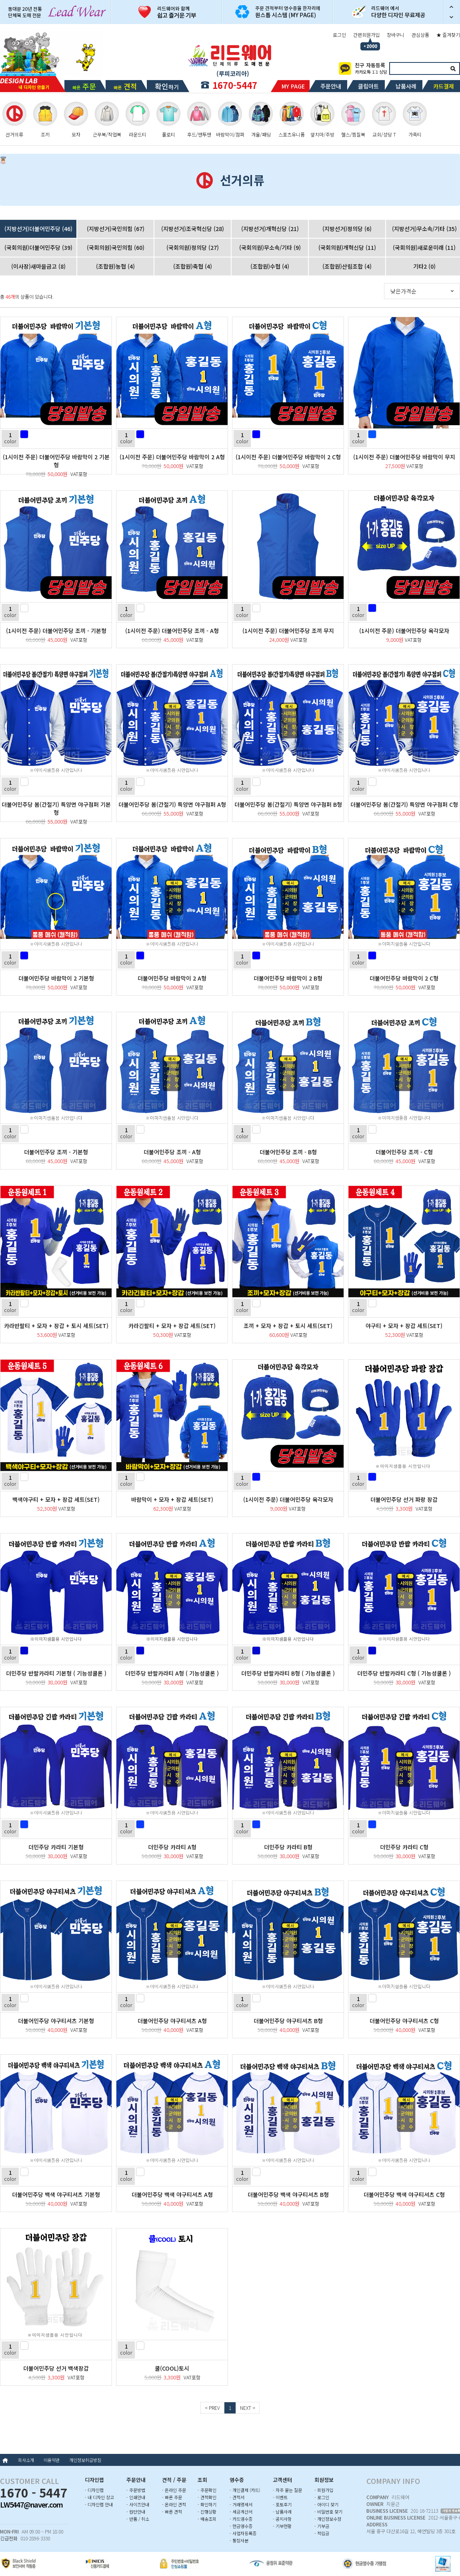 Image resolution: width=460 pixels, height=2576 pixels. I want to click on - 기부금, so click(321, 2526).